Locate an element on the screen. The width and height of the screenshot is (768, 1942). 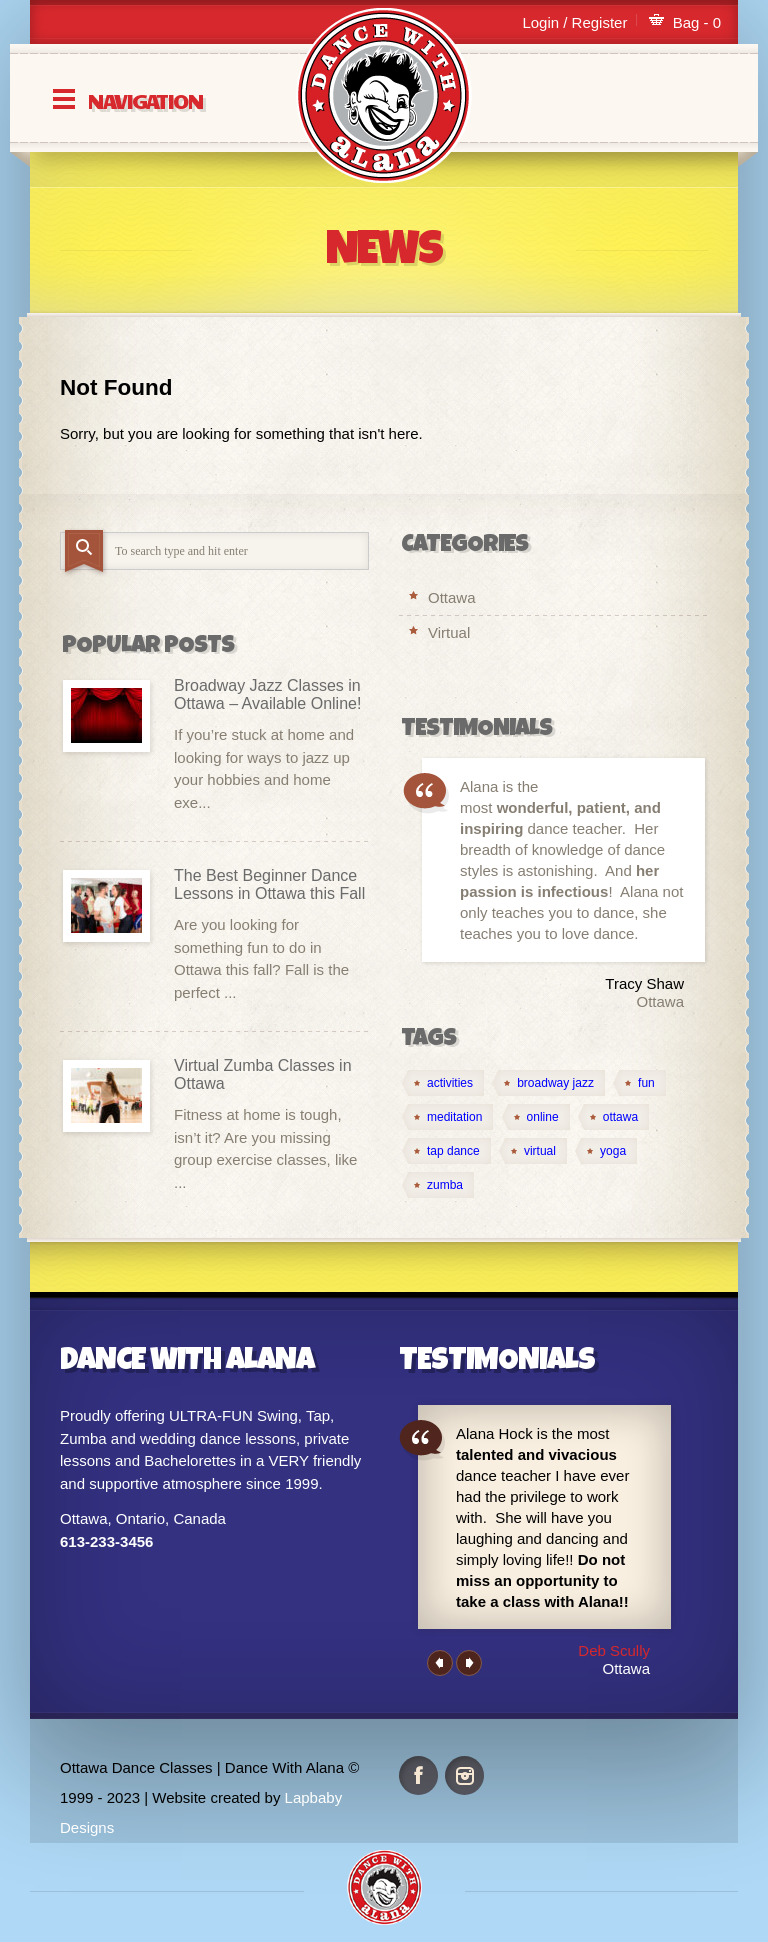
Virtual Zumba Classes in Ottawa is located at coordinates (263, 1074).